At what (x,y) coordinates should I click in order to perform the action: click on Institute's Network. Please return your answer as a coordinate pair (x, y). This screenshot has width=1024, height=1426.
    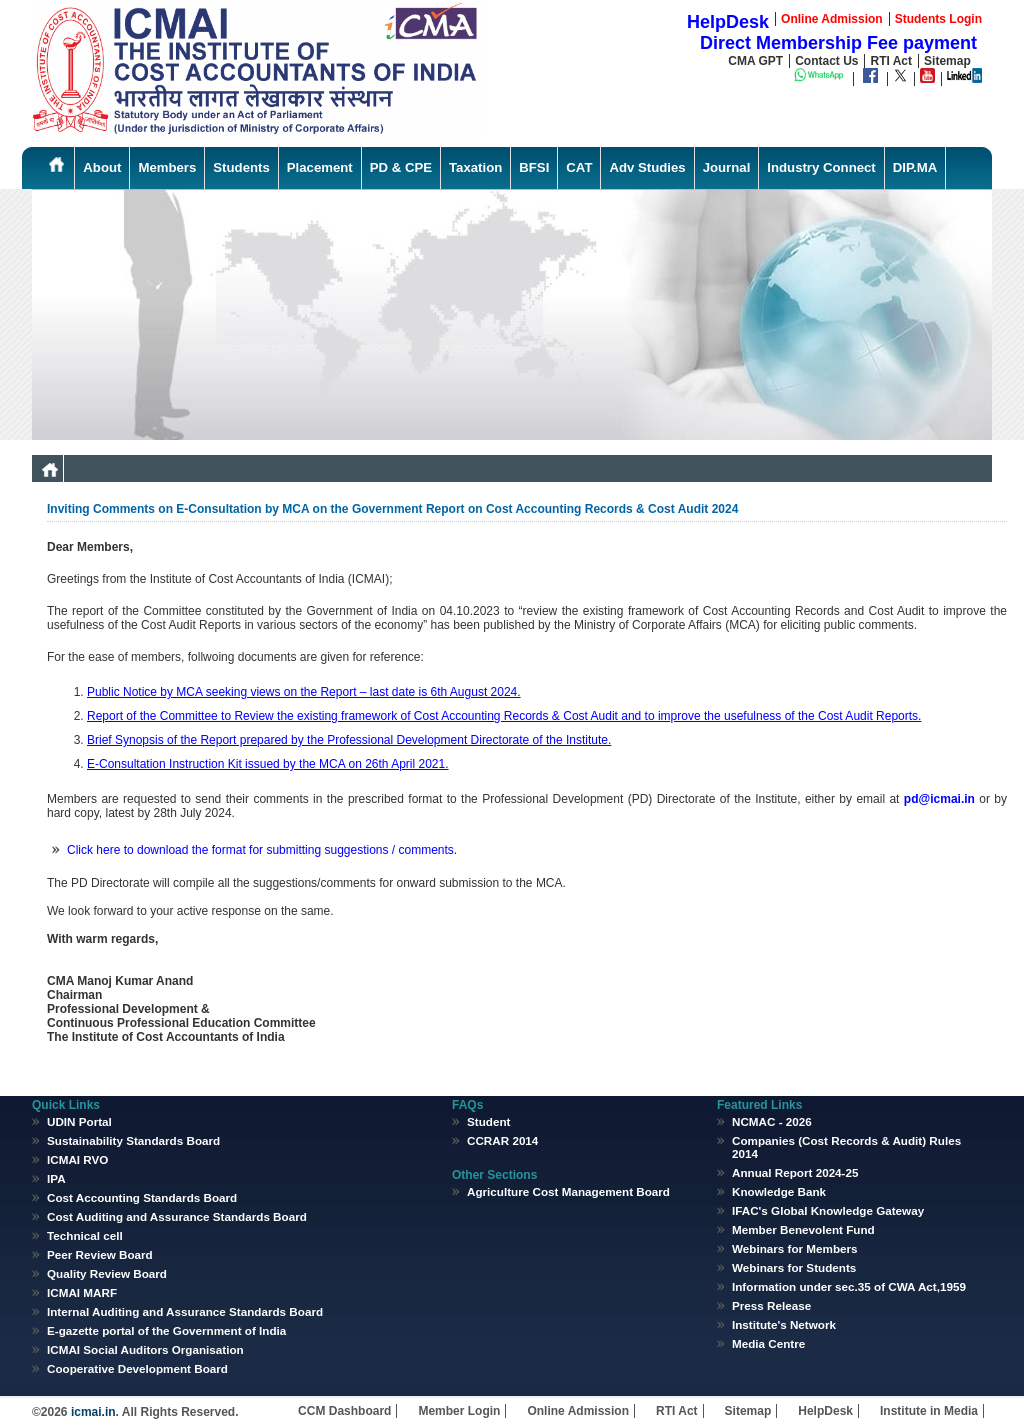
    Looking at the image, I should click on (784, 1324).